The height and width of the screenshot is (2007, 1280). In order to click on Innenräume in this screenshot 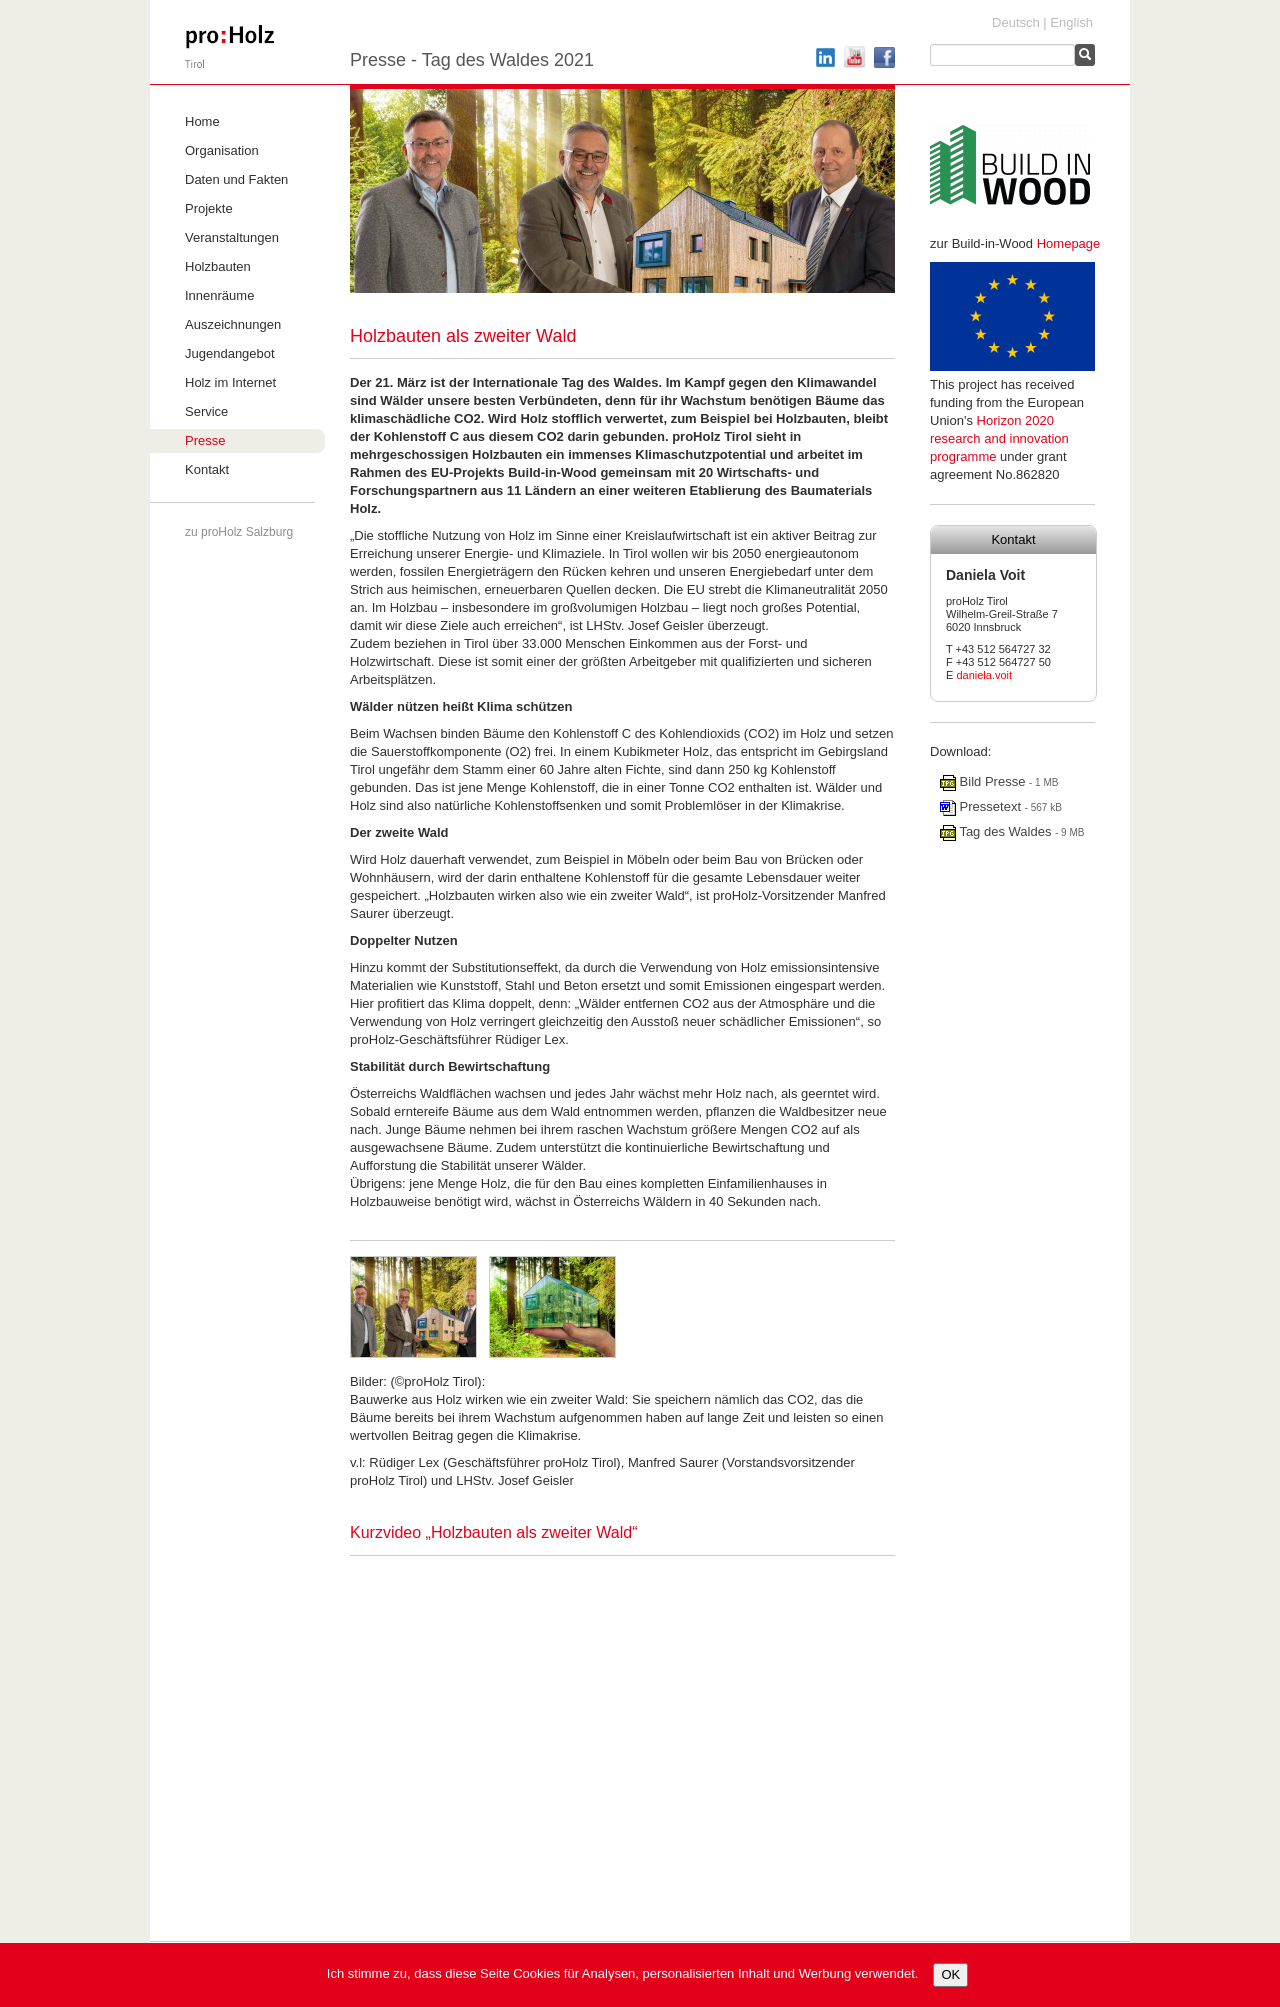, I will do `click(219, 295)`.